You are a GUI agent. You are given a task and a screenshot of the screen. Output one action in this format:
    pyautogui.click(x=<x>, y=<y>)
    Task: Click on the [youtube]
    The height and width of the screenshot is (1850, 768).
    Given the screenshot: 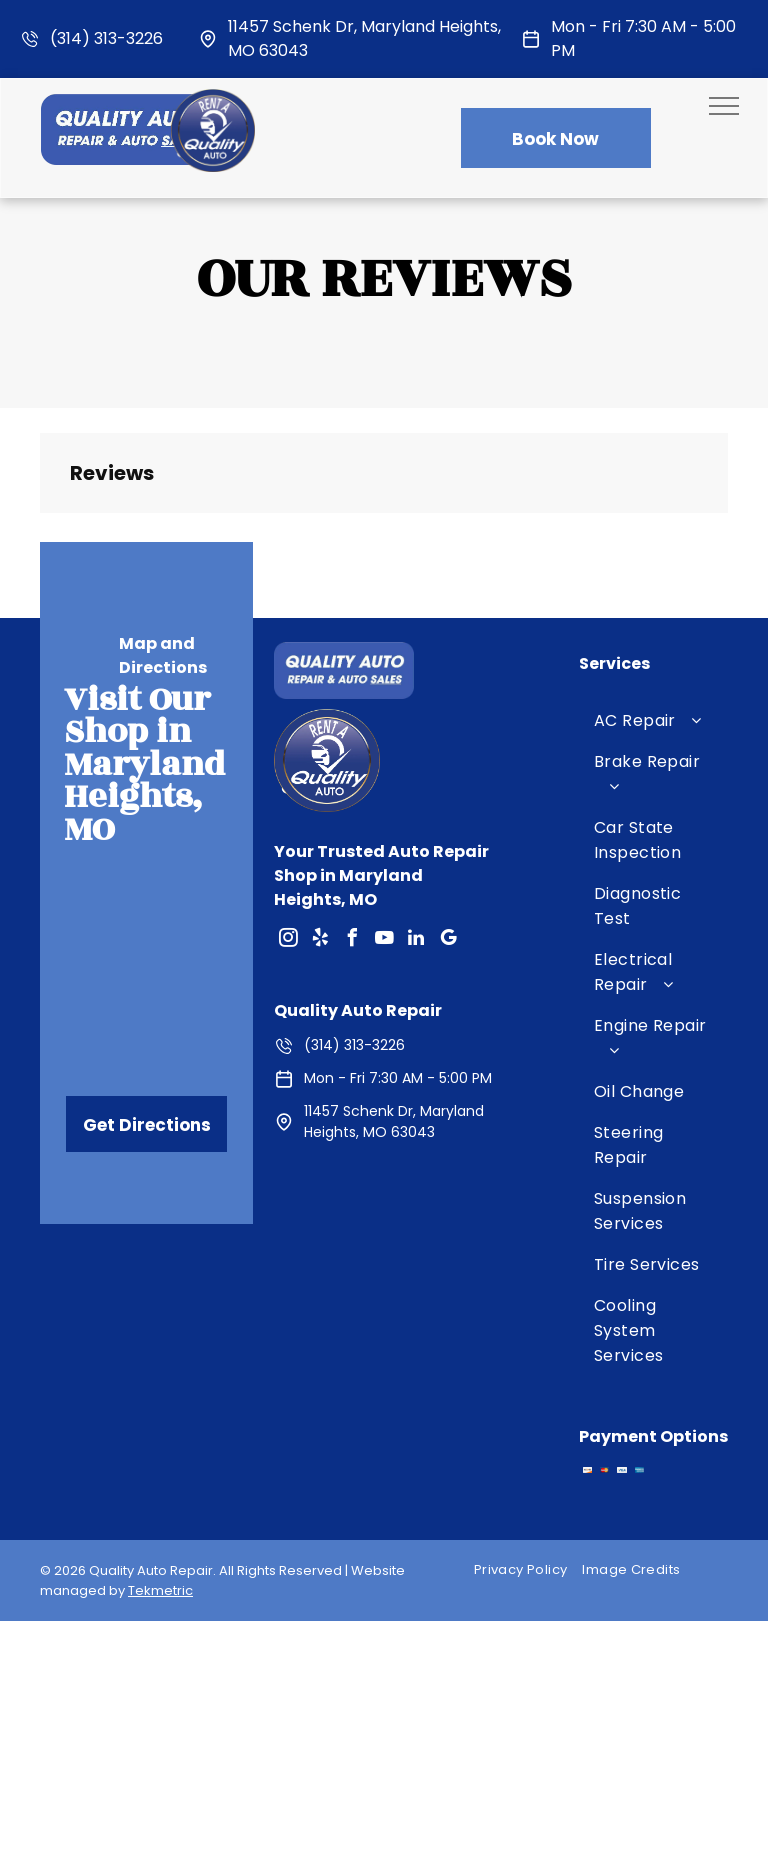 What is the action you would take?
    pyautogui.click(x=384, y=940)
    